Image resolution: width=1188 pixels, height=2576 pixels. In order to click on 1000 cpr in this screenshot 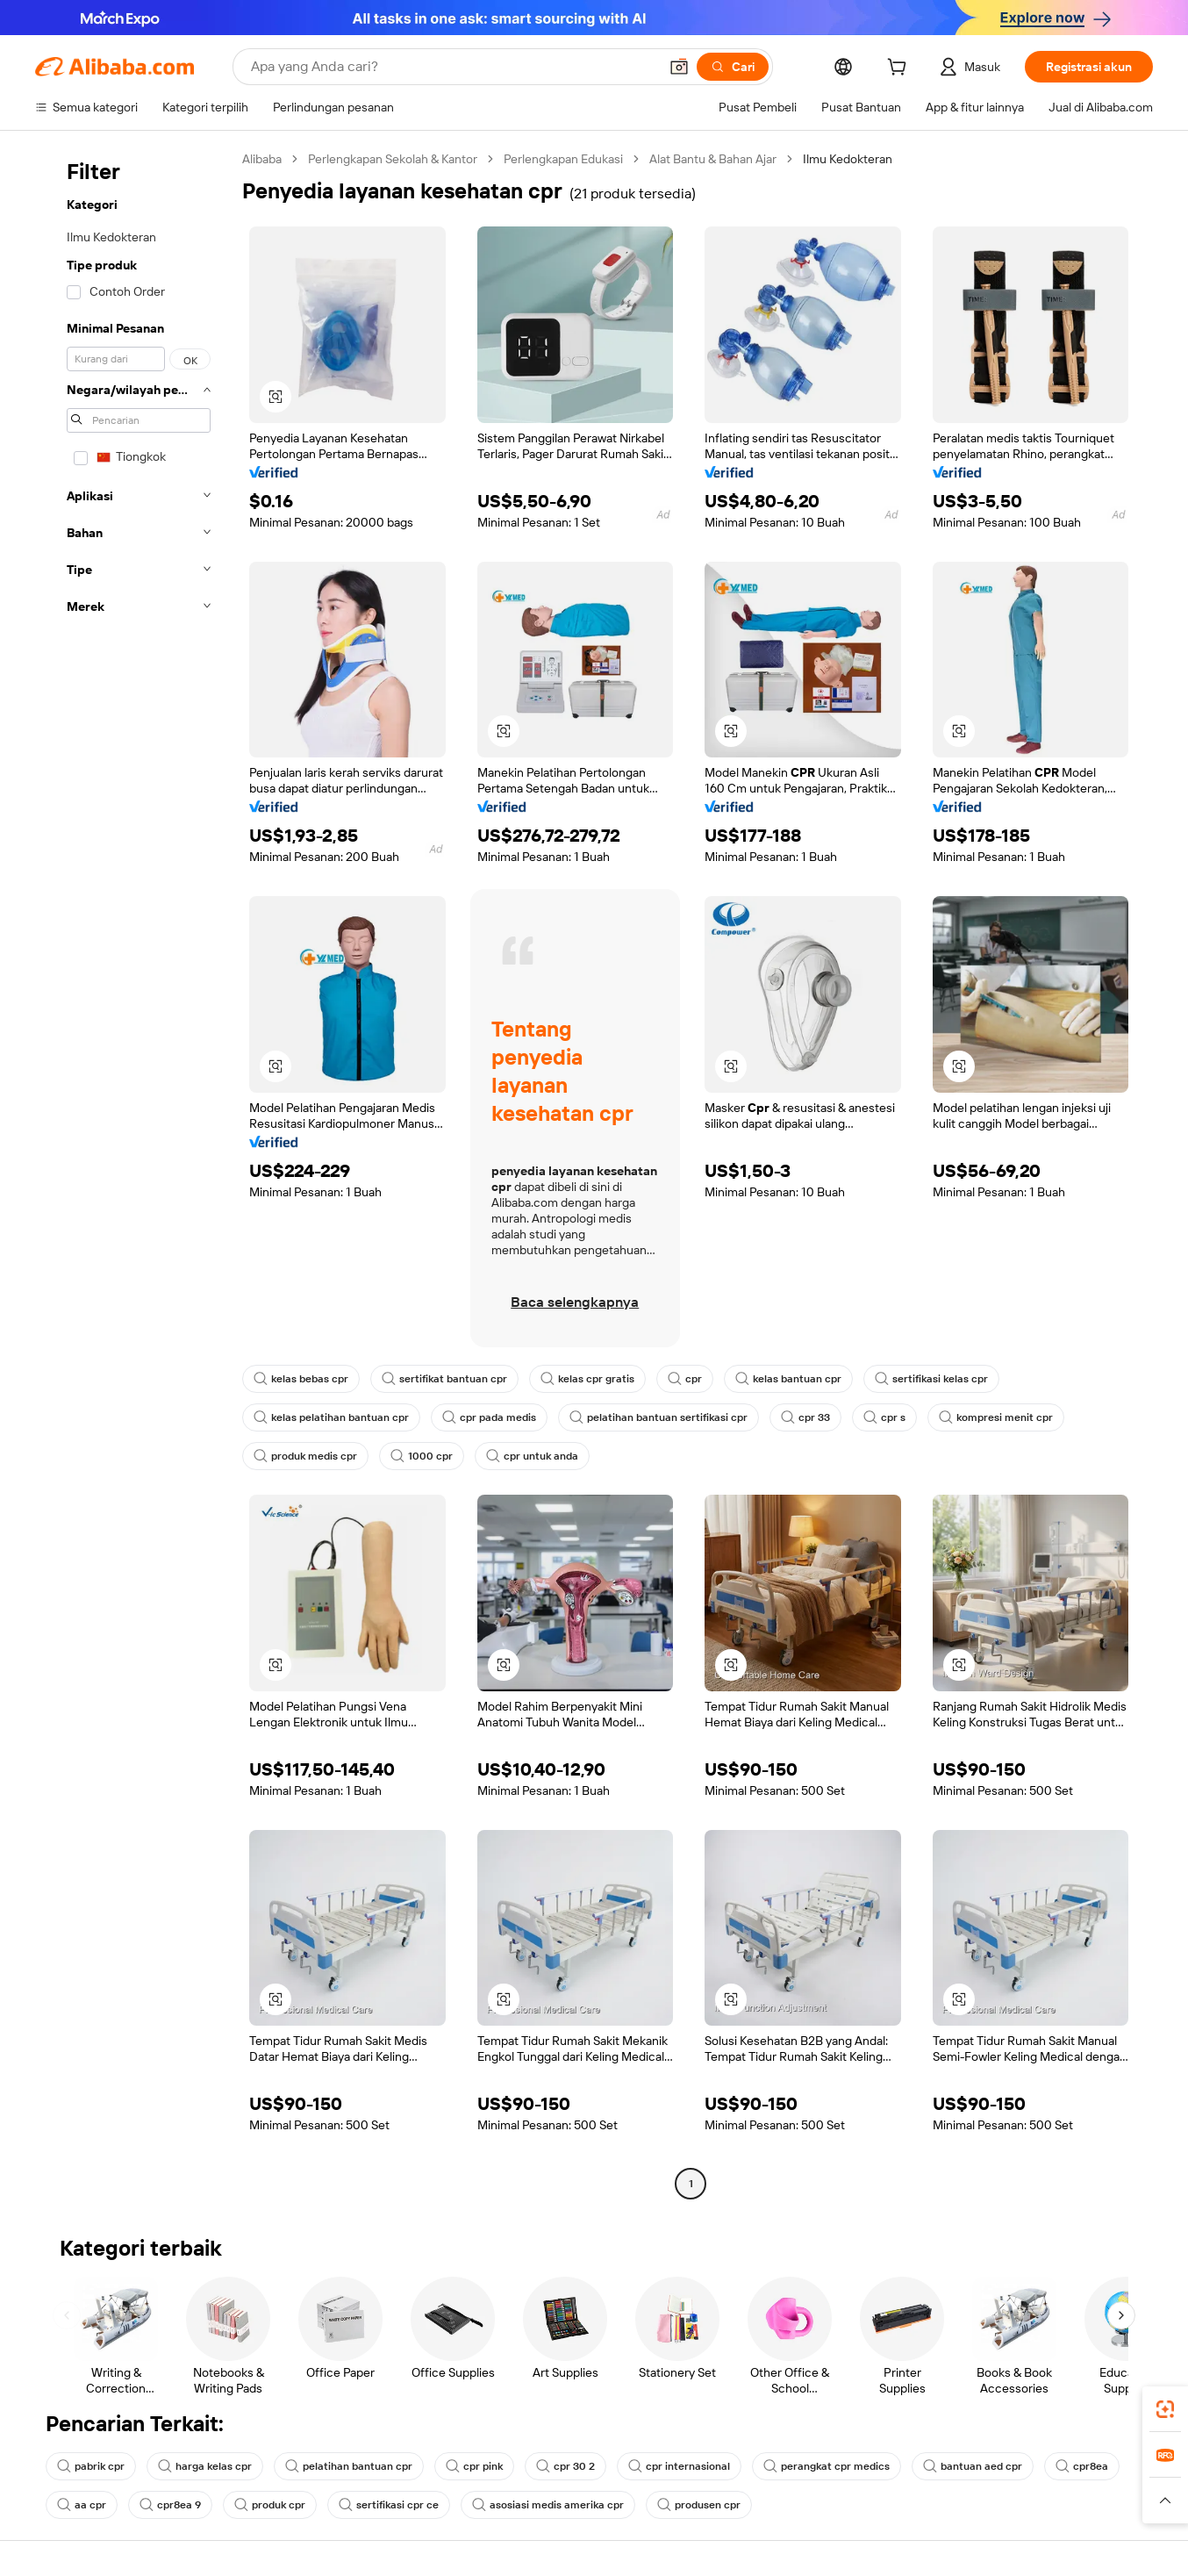, I will do `click(421, 1456)`.